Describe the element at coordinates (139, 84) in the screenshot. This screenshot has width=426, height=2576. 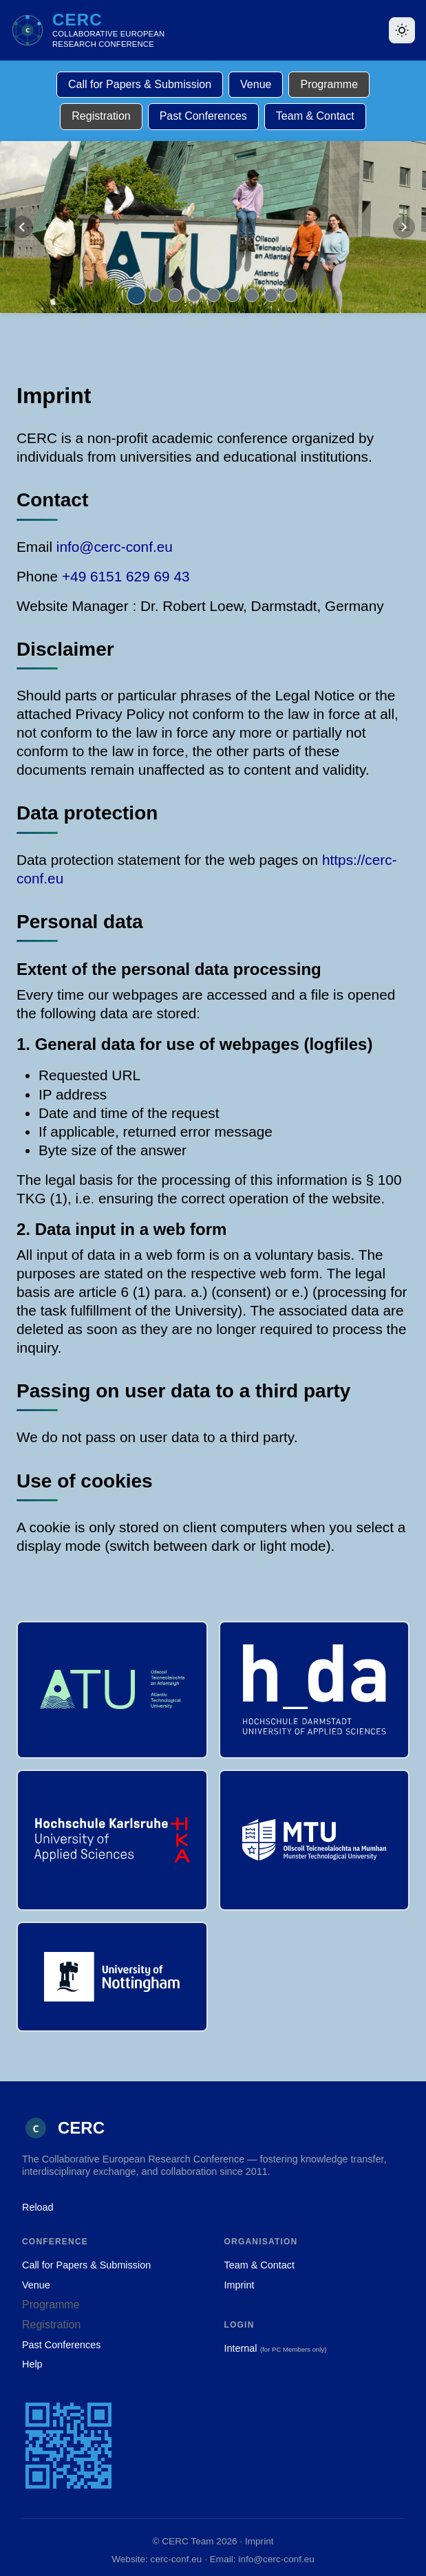
I see `Call for Papers & Submission` at that location.